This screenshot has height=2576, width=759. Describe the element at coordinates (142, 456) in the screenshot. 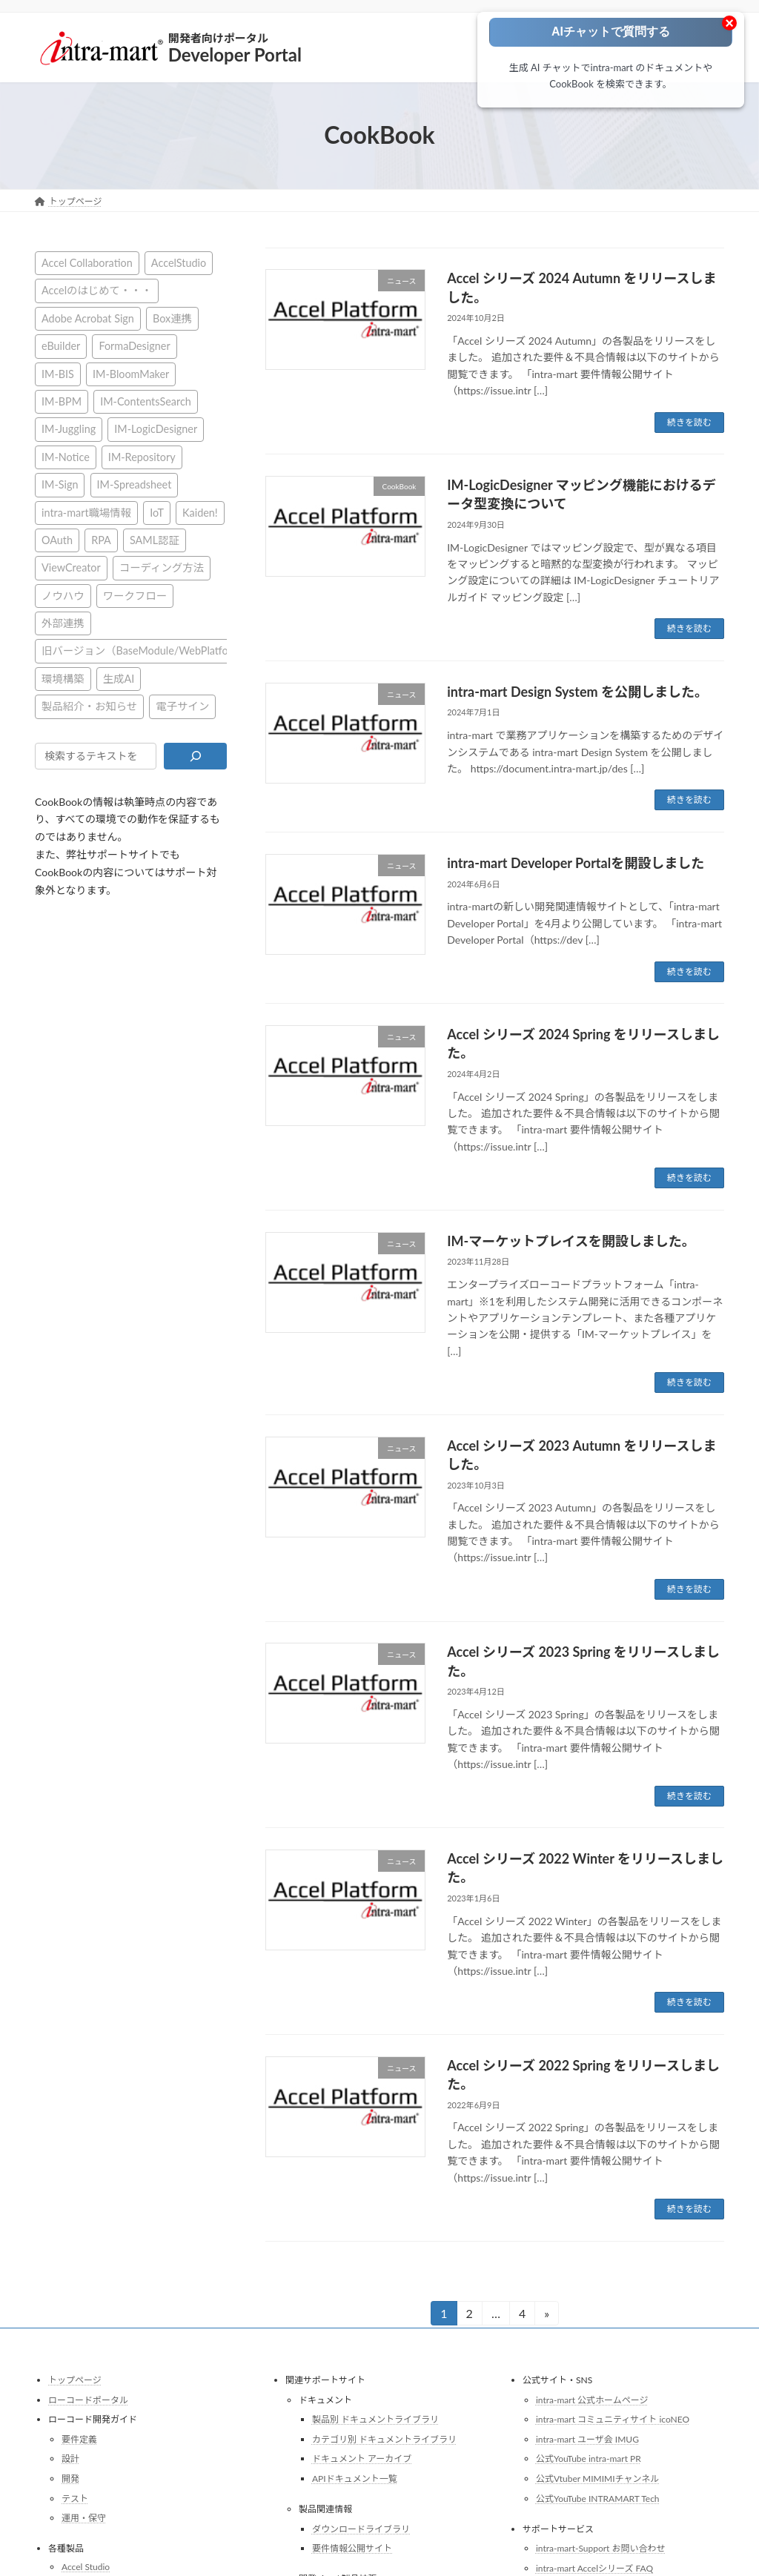

I see `IM-Repository [IM-Repository (1個の項目)]` at that location.